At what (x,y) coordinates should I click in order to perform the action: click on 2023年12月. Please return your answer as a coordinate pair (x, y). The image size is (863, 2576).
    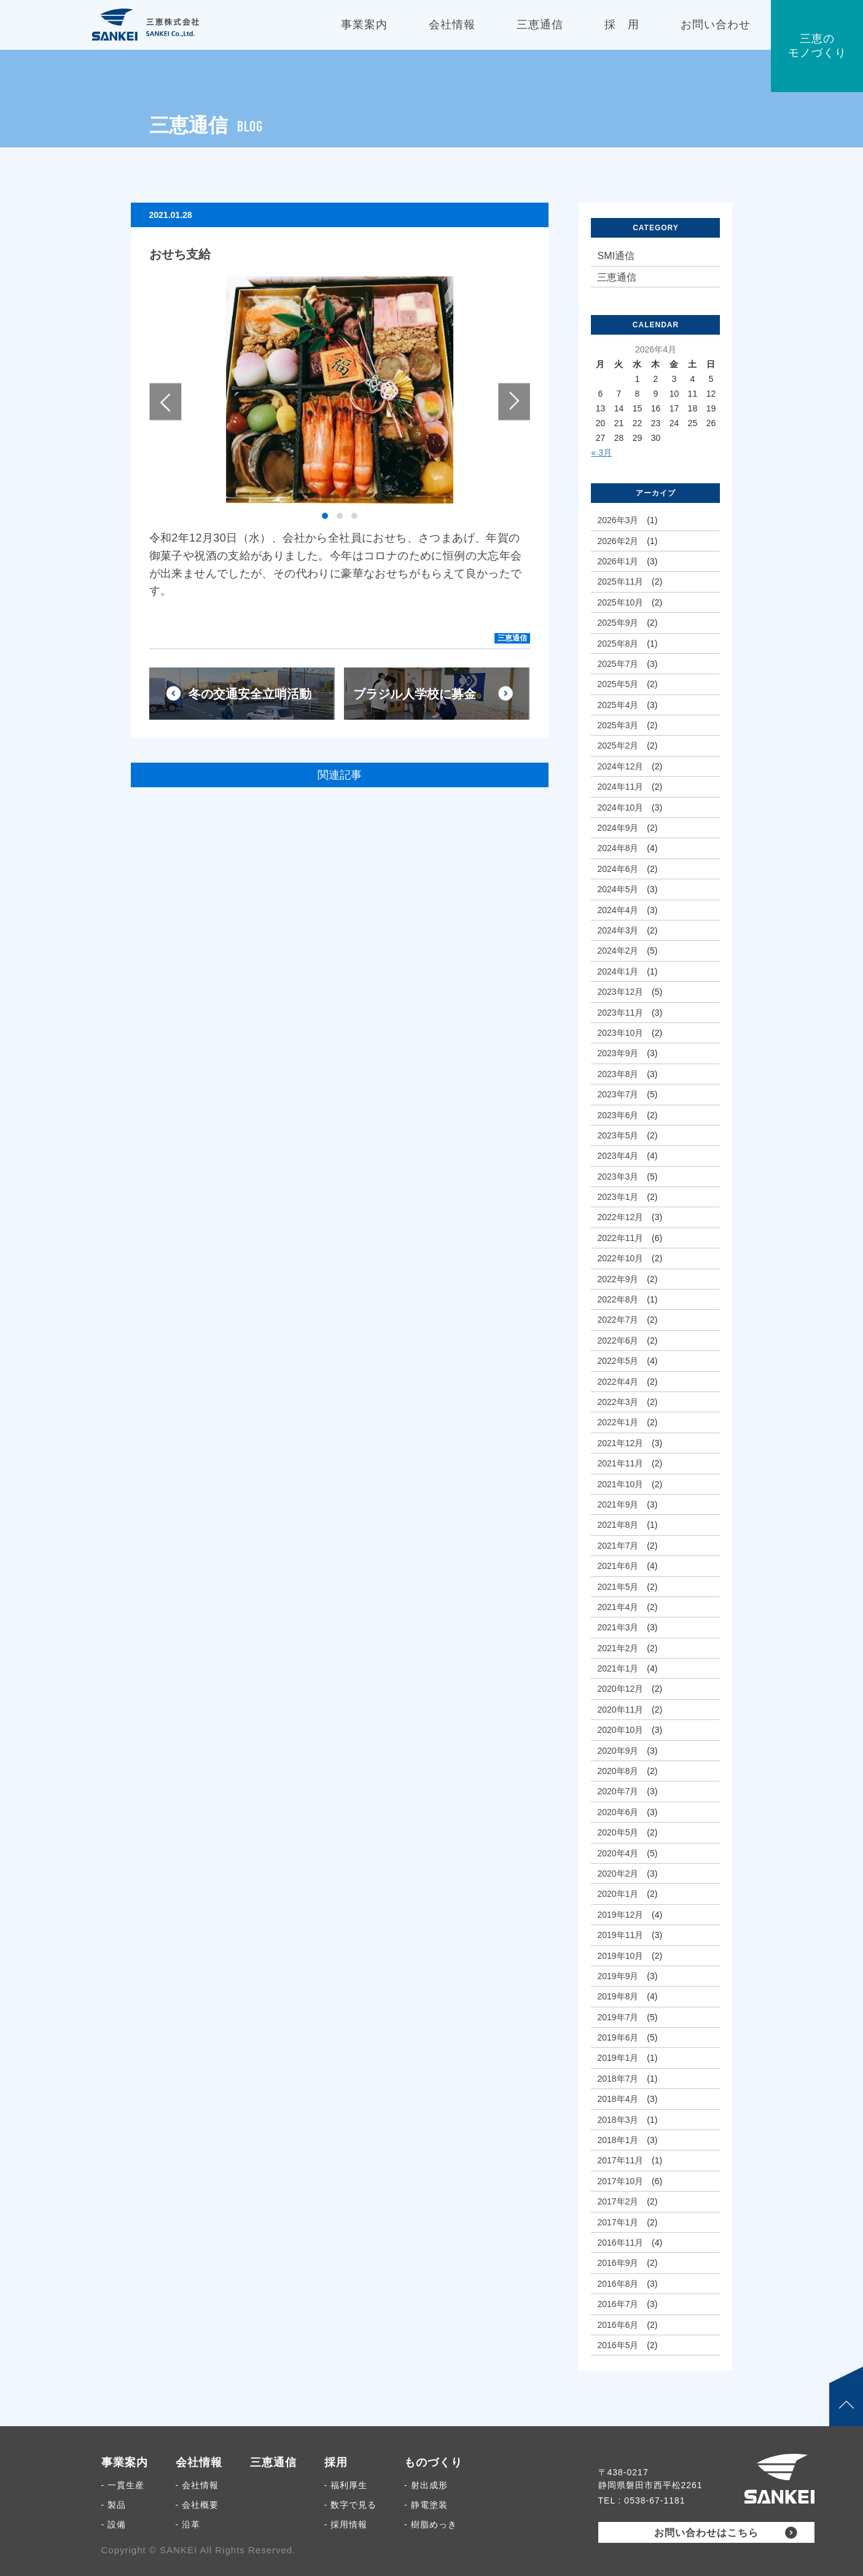
    Looking at the image, I should click on (620, 992).